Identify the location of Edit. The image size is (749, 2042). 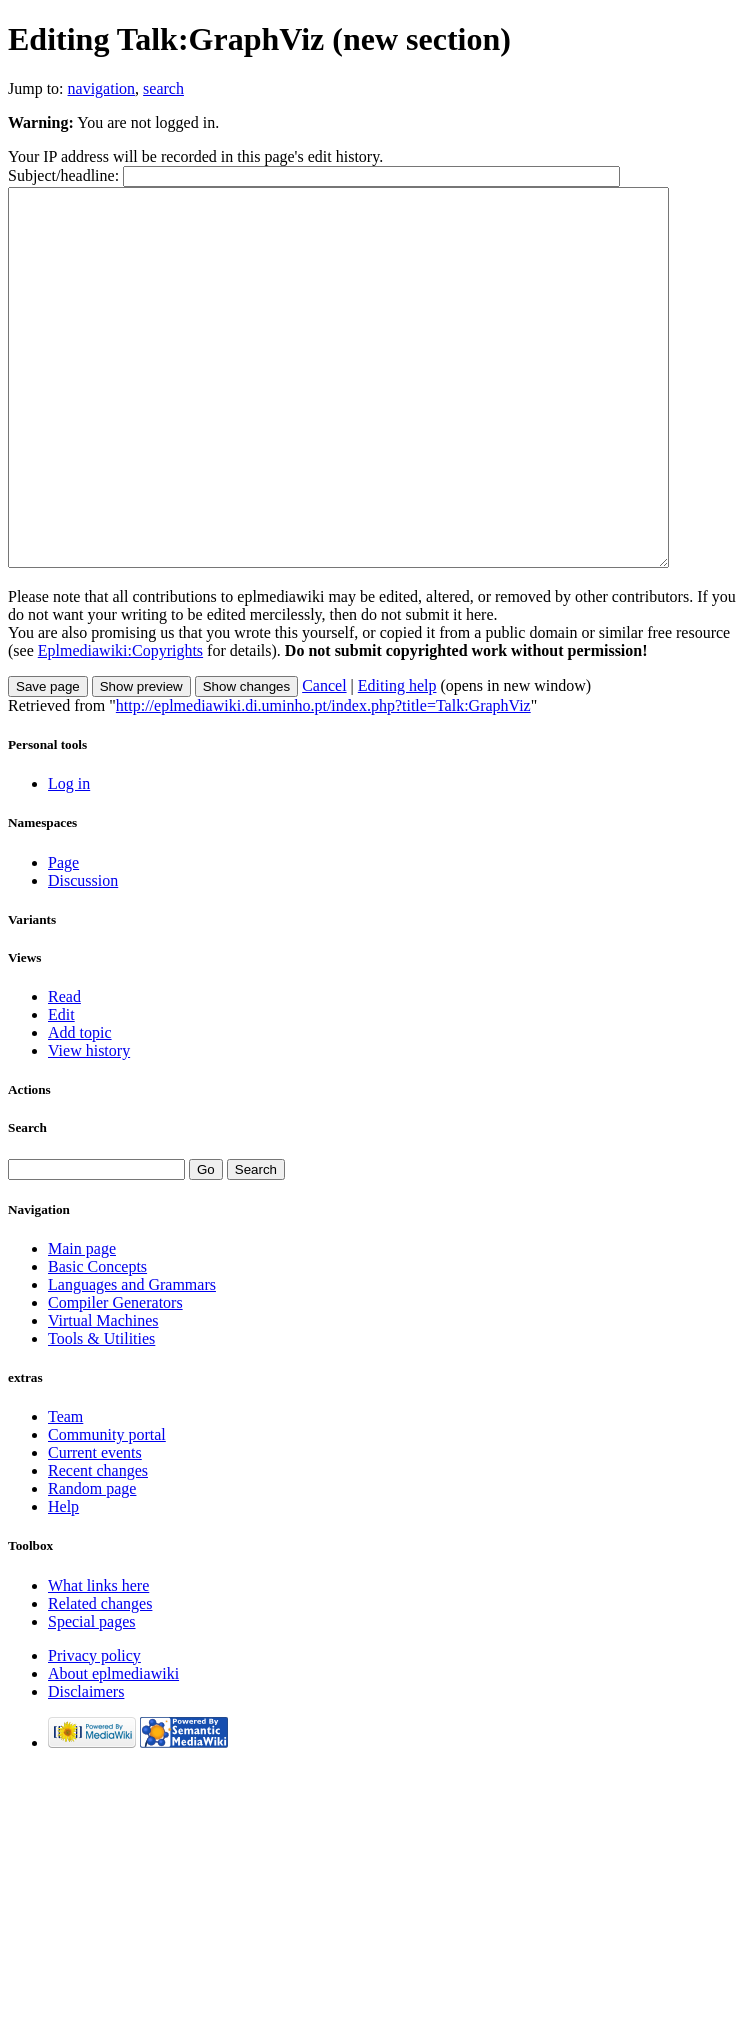
(61, 1089).